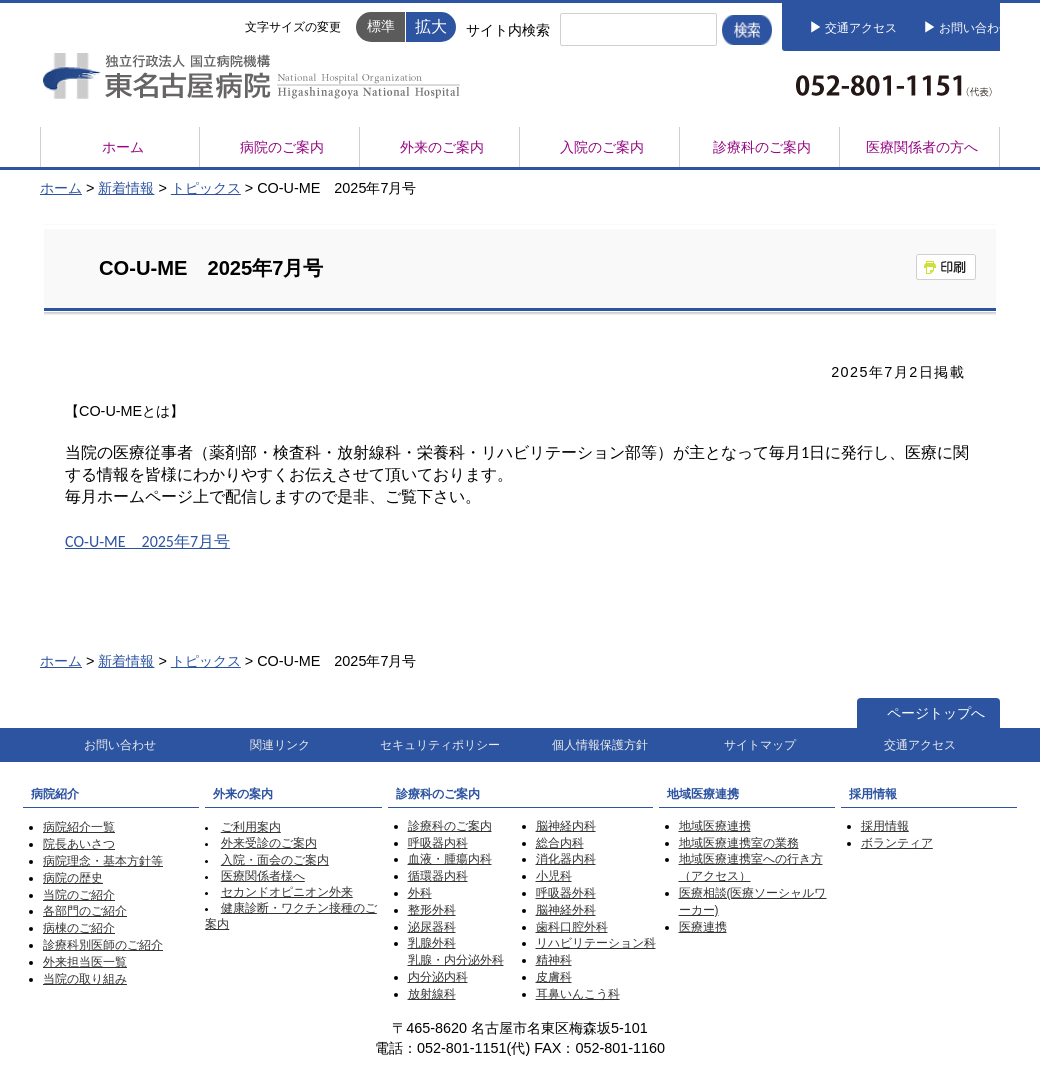 Image resolution: width=1040 pixels, height=1088 pixels. Describe the element at coordinates (438, 876) in the screenshot. I see `循環器内科` at that location.